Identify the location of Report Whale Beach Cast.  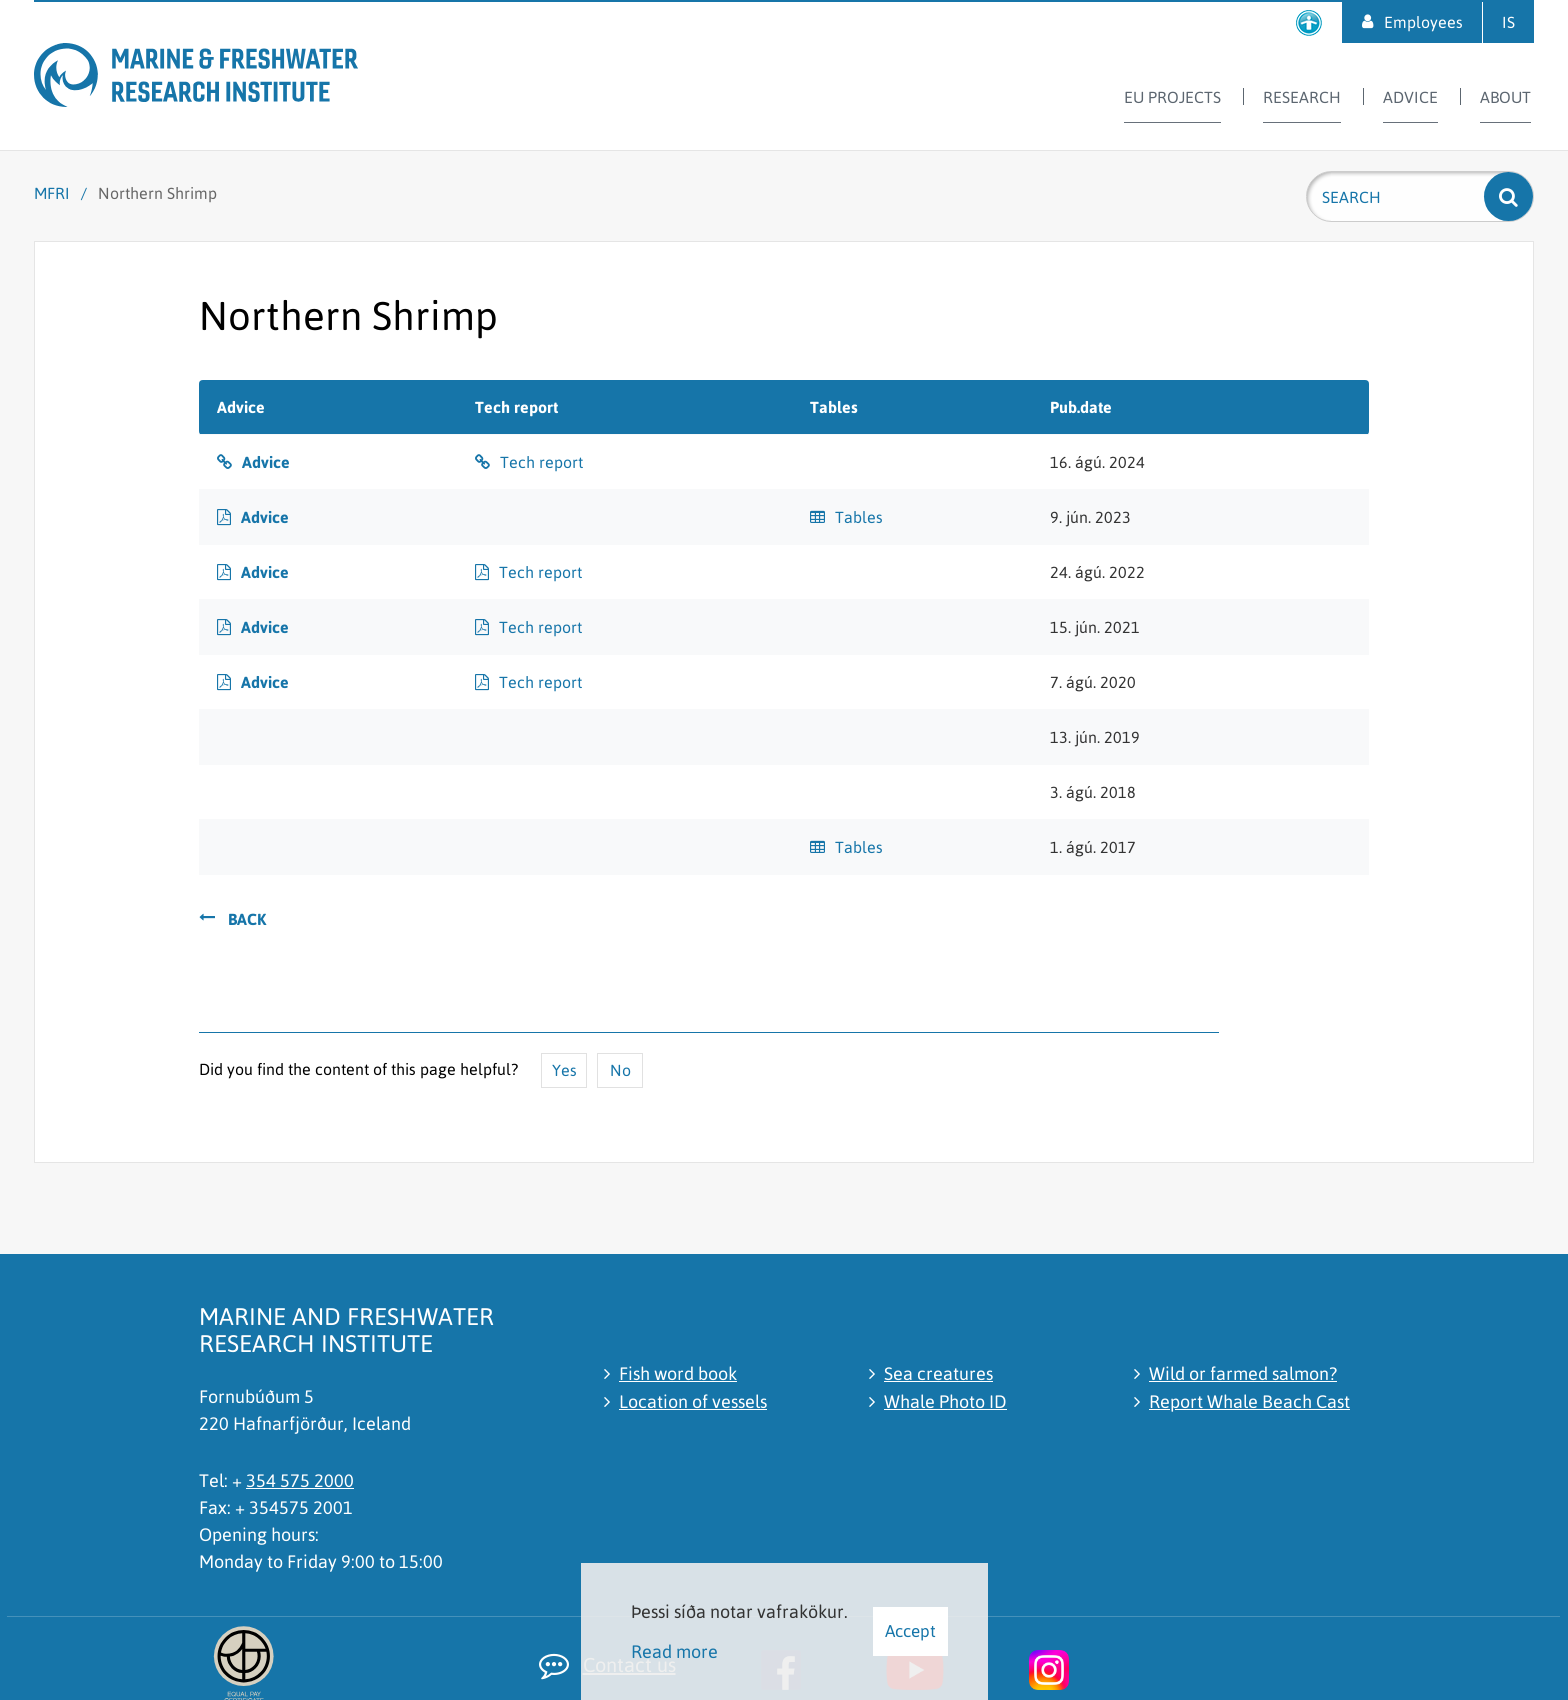
(1249, 1401).